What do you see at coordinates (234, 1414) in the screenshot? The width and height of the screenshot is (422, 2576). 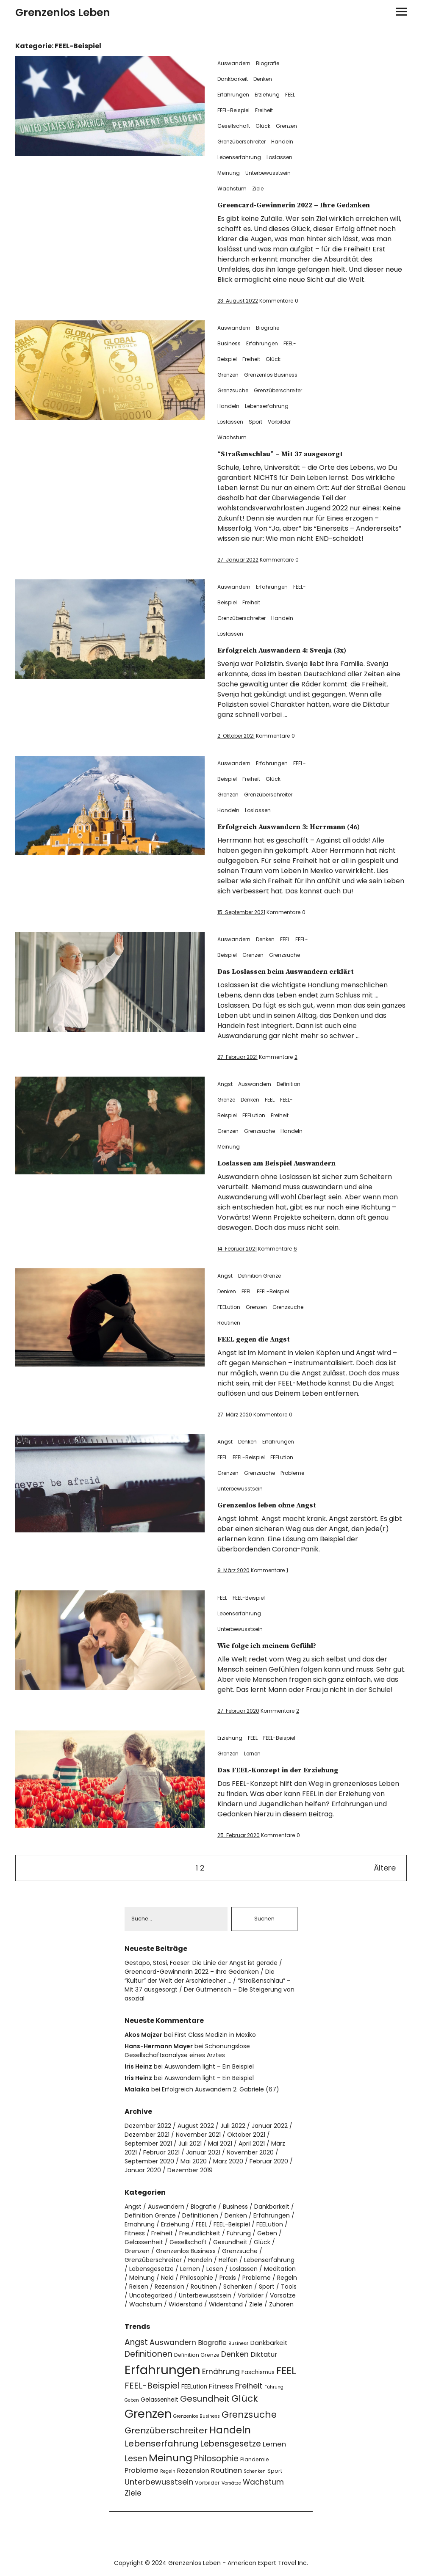 I see `27. März 2020` at bounding box center [234, 1414].